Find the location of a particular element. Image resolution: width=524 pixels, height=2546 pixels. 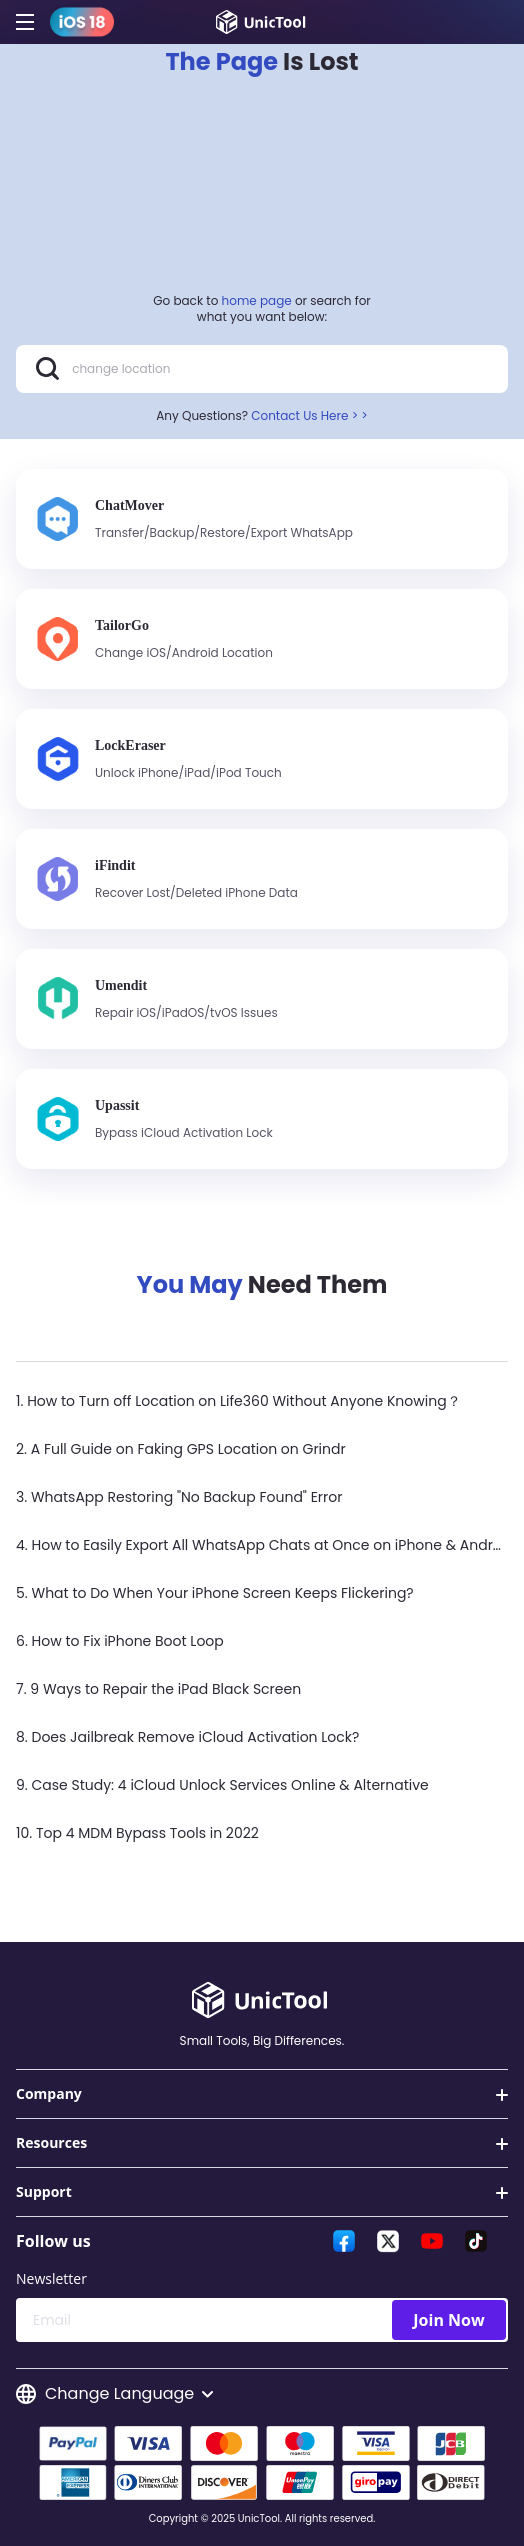

9. Case Study: 4 iCloud Unlock Services Online & Alternative is located at coordinates (222, 1785).